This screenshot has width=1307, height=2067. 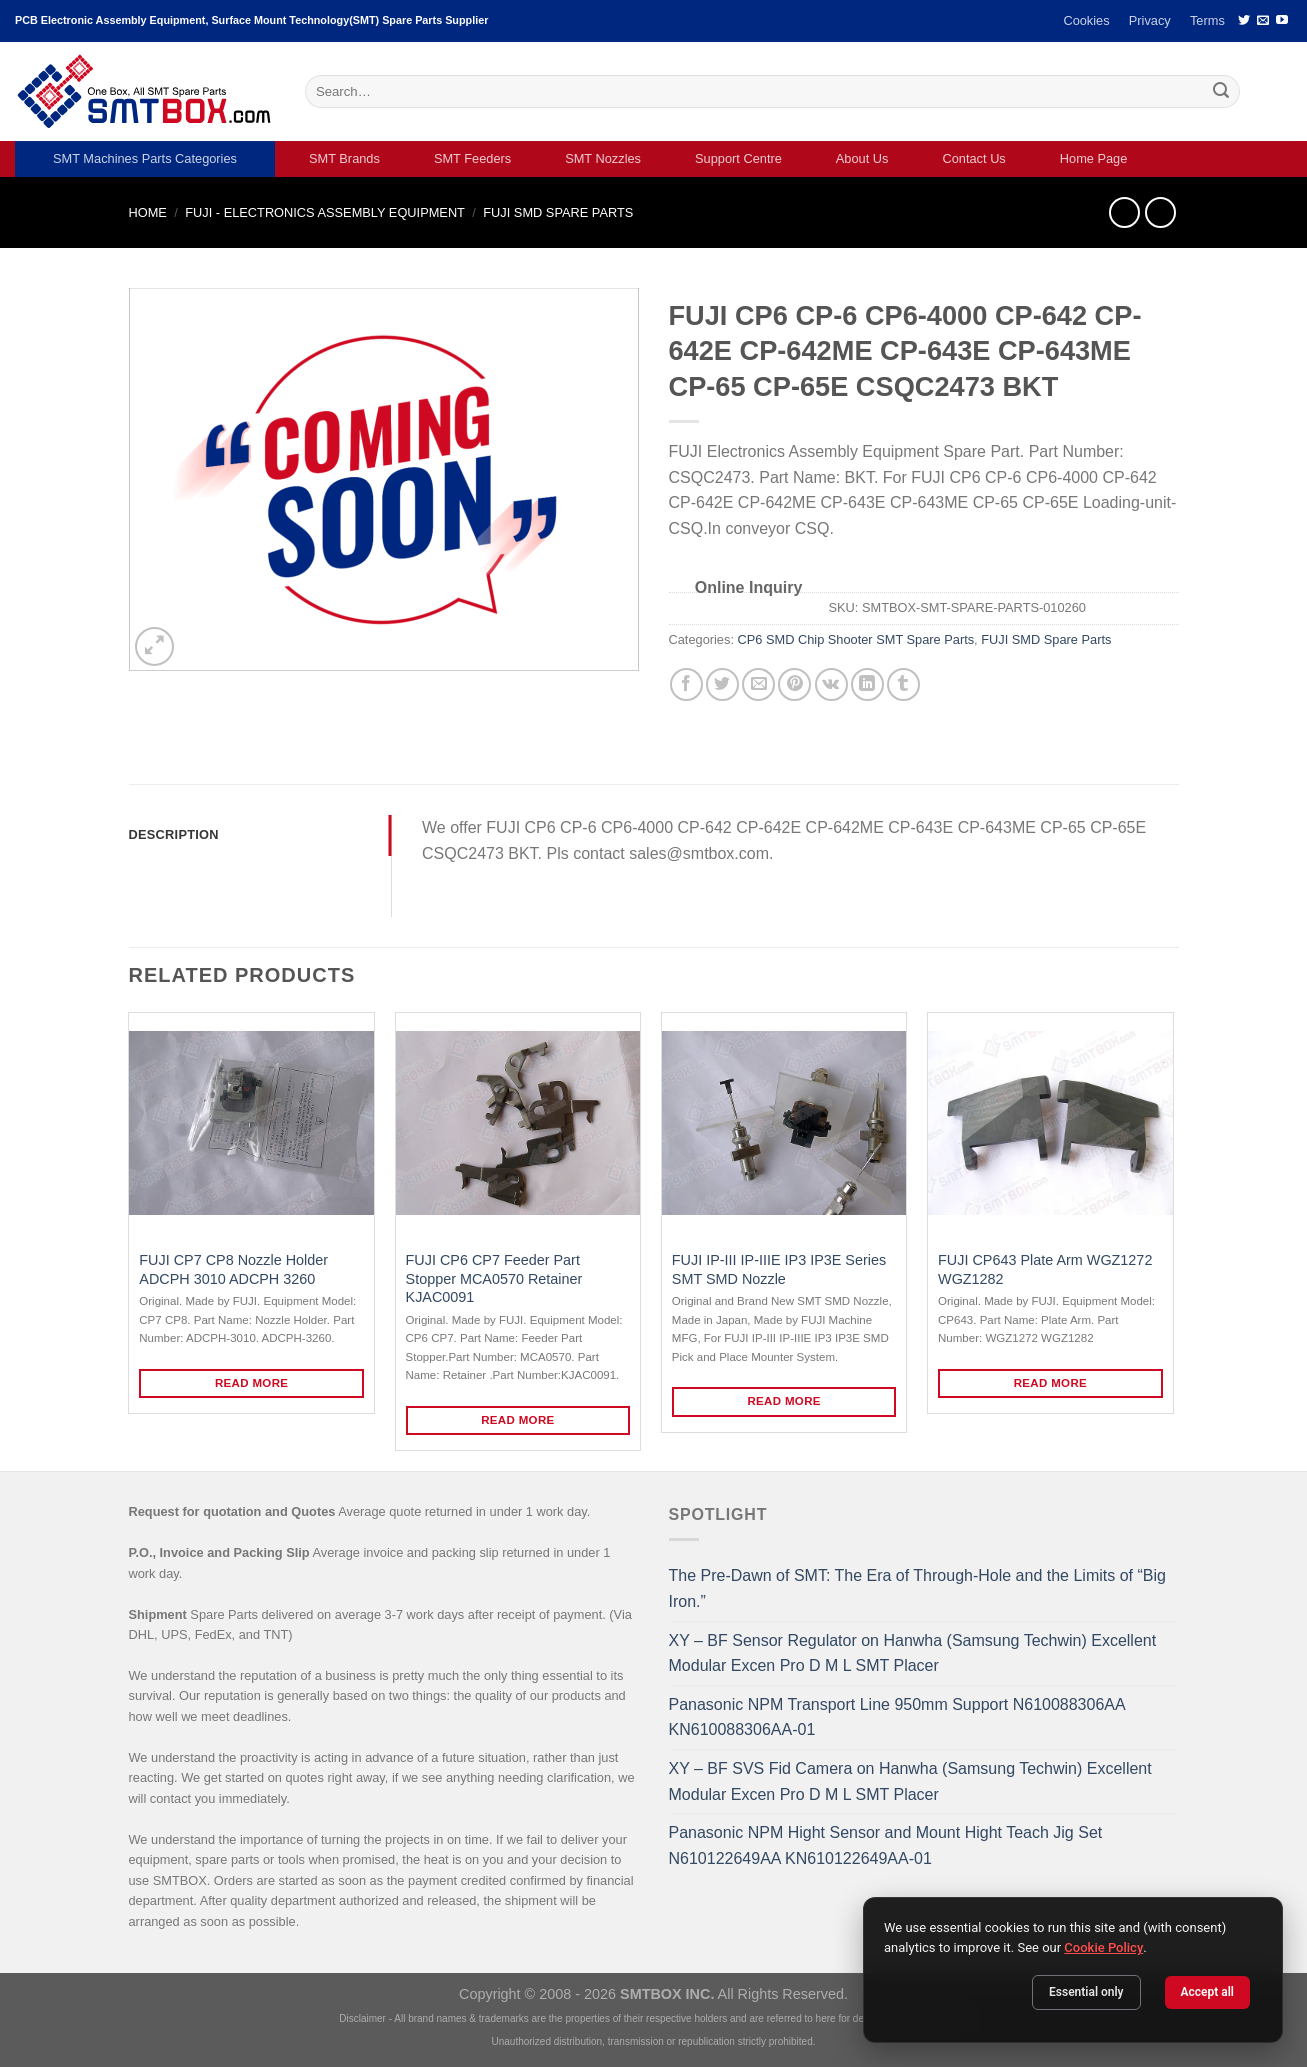 What do you see at coordinates (518, 1420) in the screenshot?
I see `Read more [Read more about “FUJI CP6 CP7 Feeder Part Stopper MCA0570 Retainer KJAC0091”]` at bounding box center [518, 1420].